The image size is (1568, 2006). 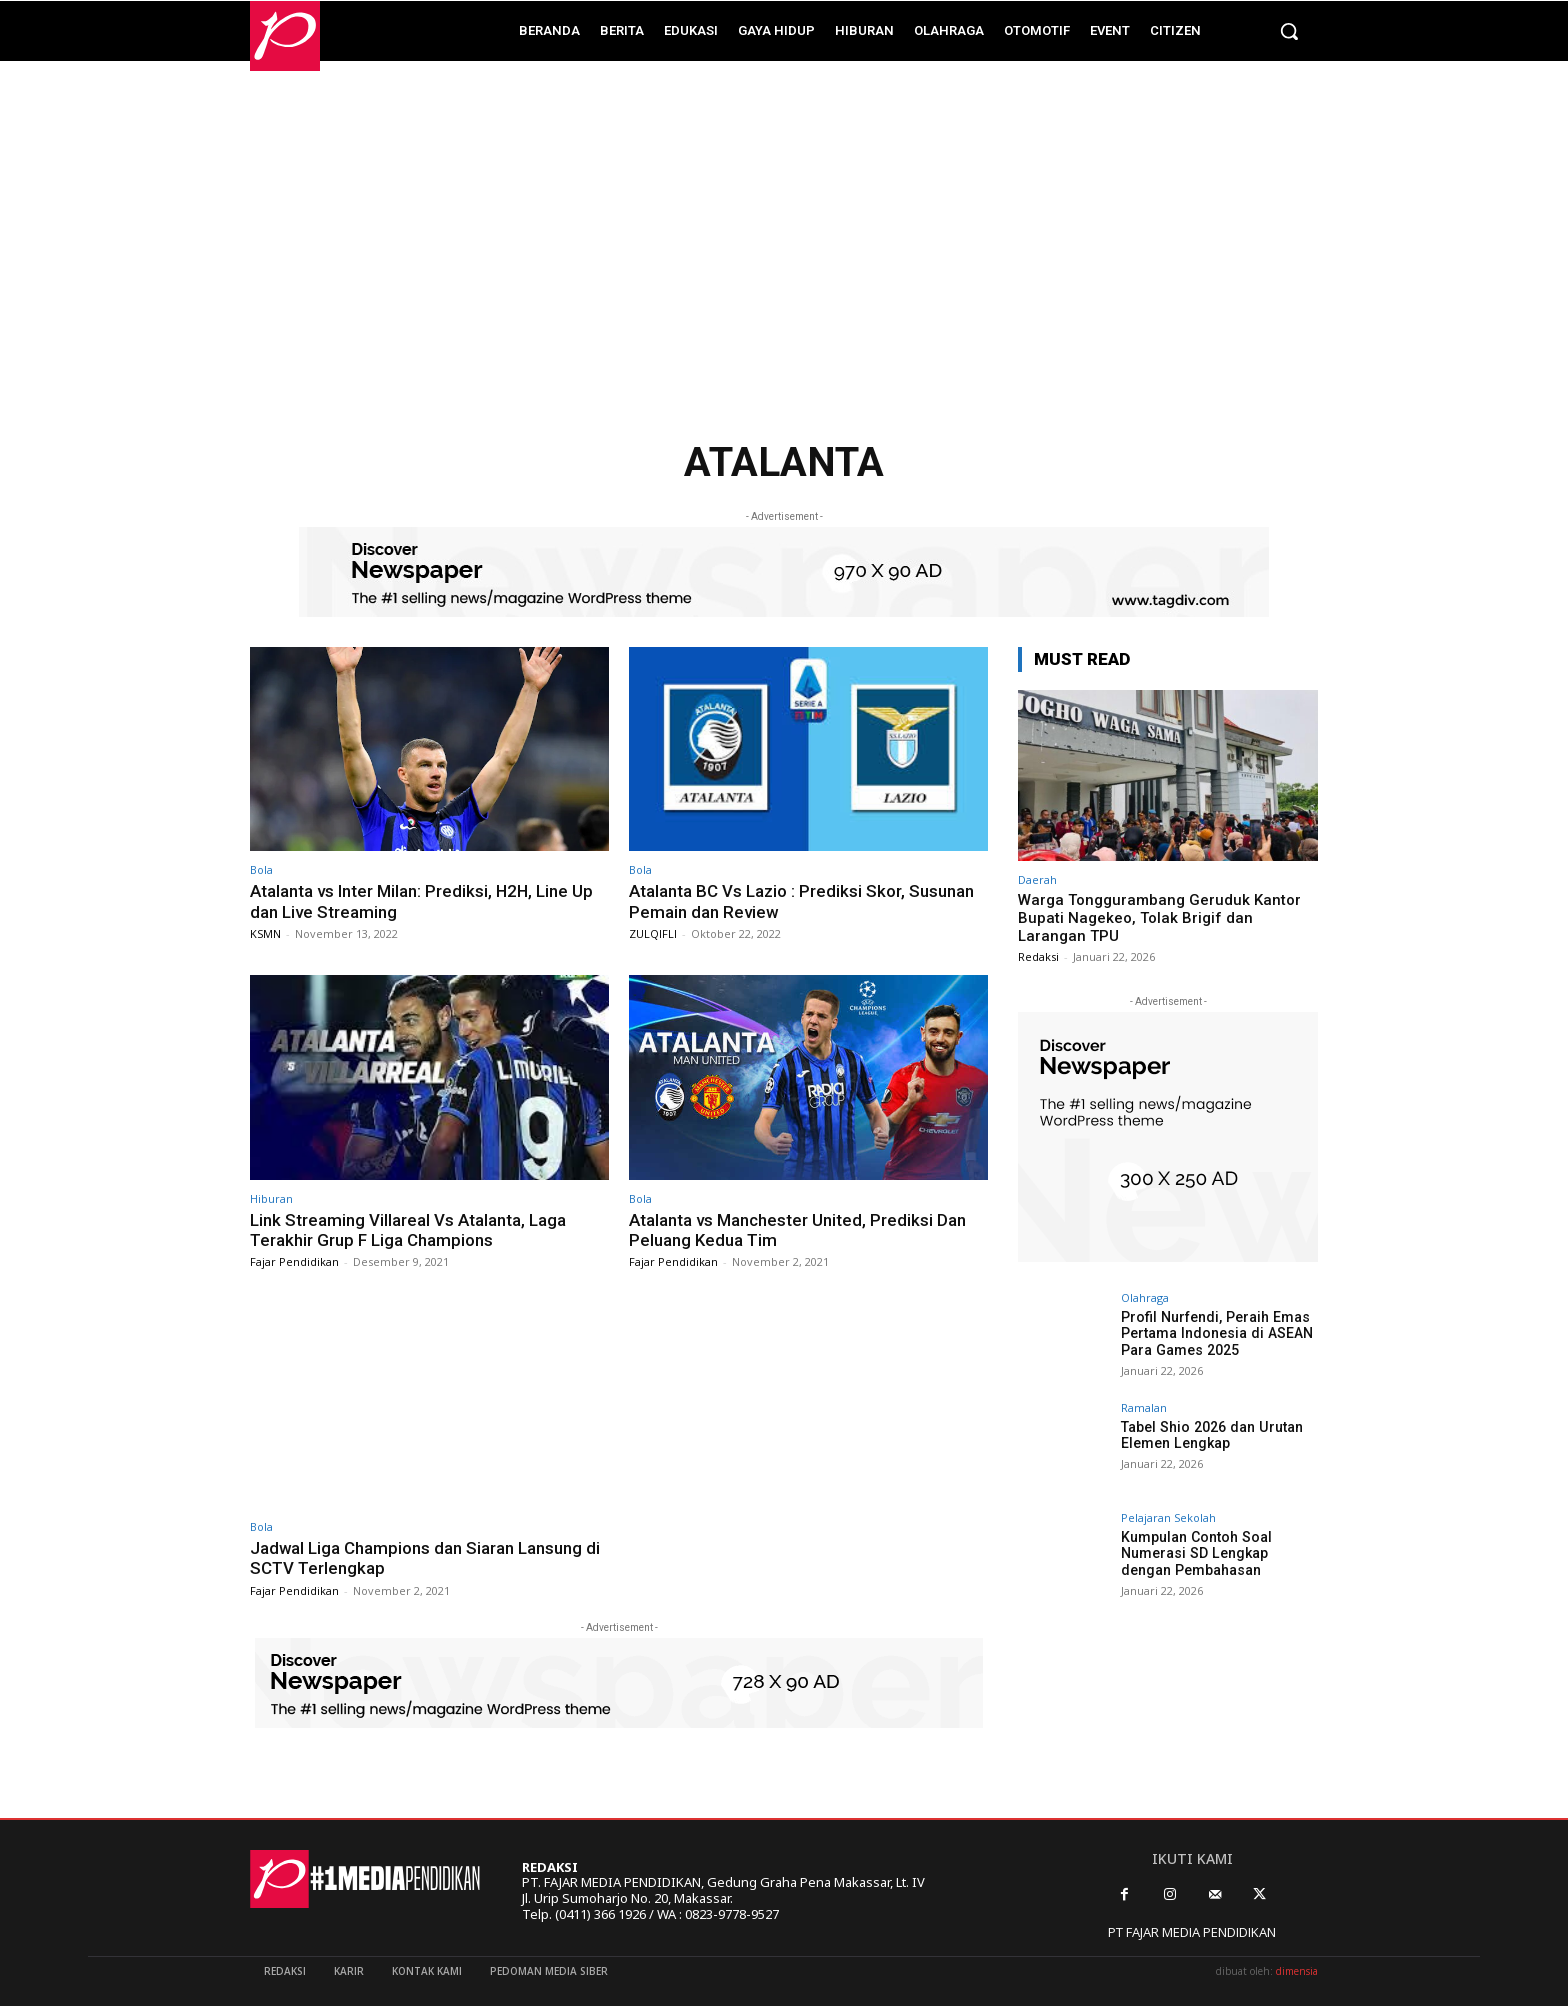 What do you see at coordinates (1215, 1334) in the screenshot?
I see `Profil Nurfendi, Peraih Emas Pertama Indonesia di ASEAN Para Games 2025` at bounding box center [1215, 1334].